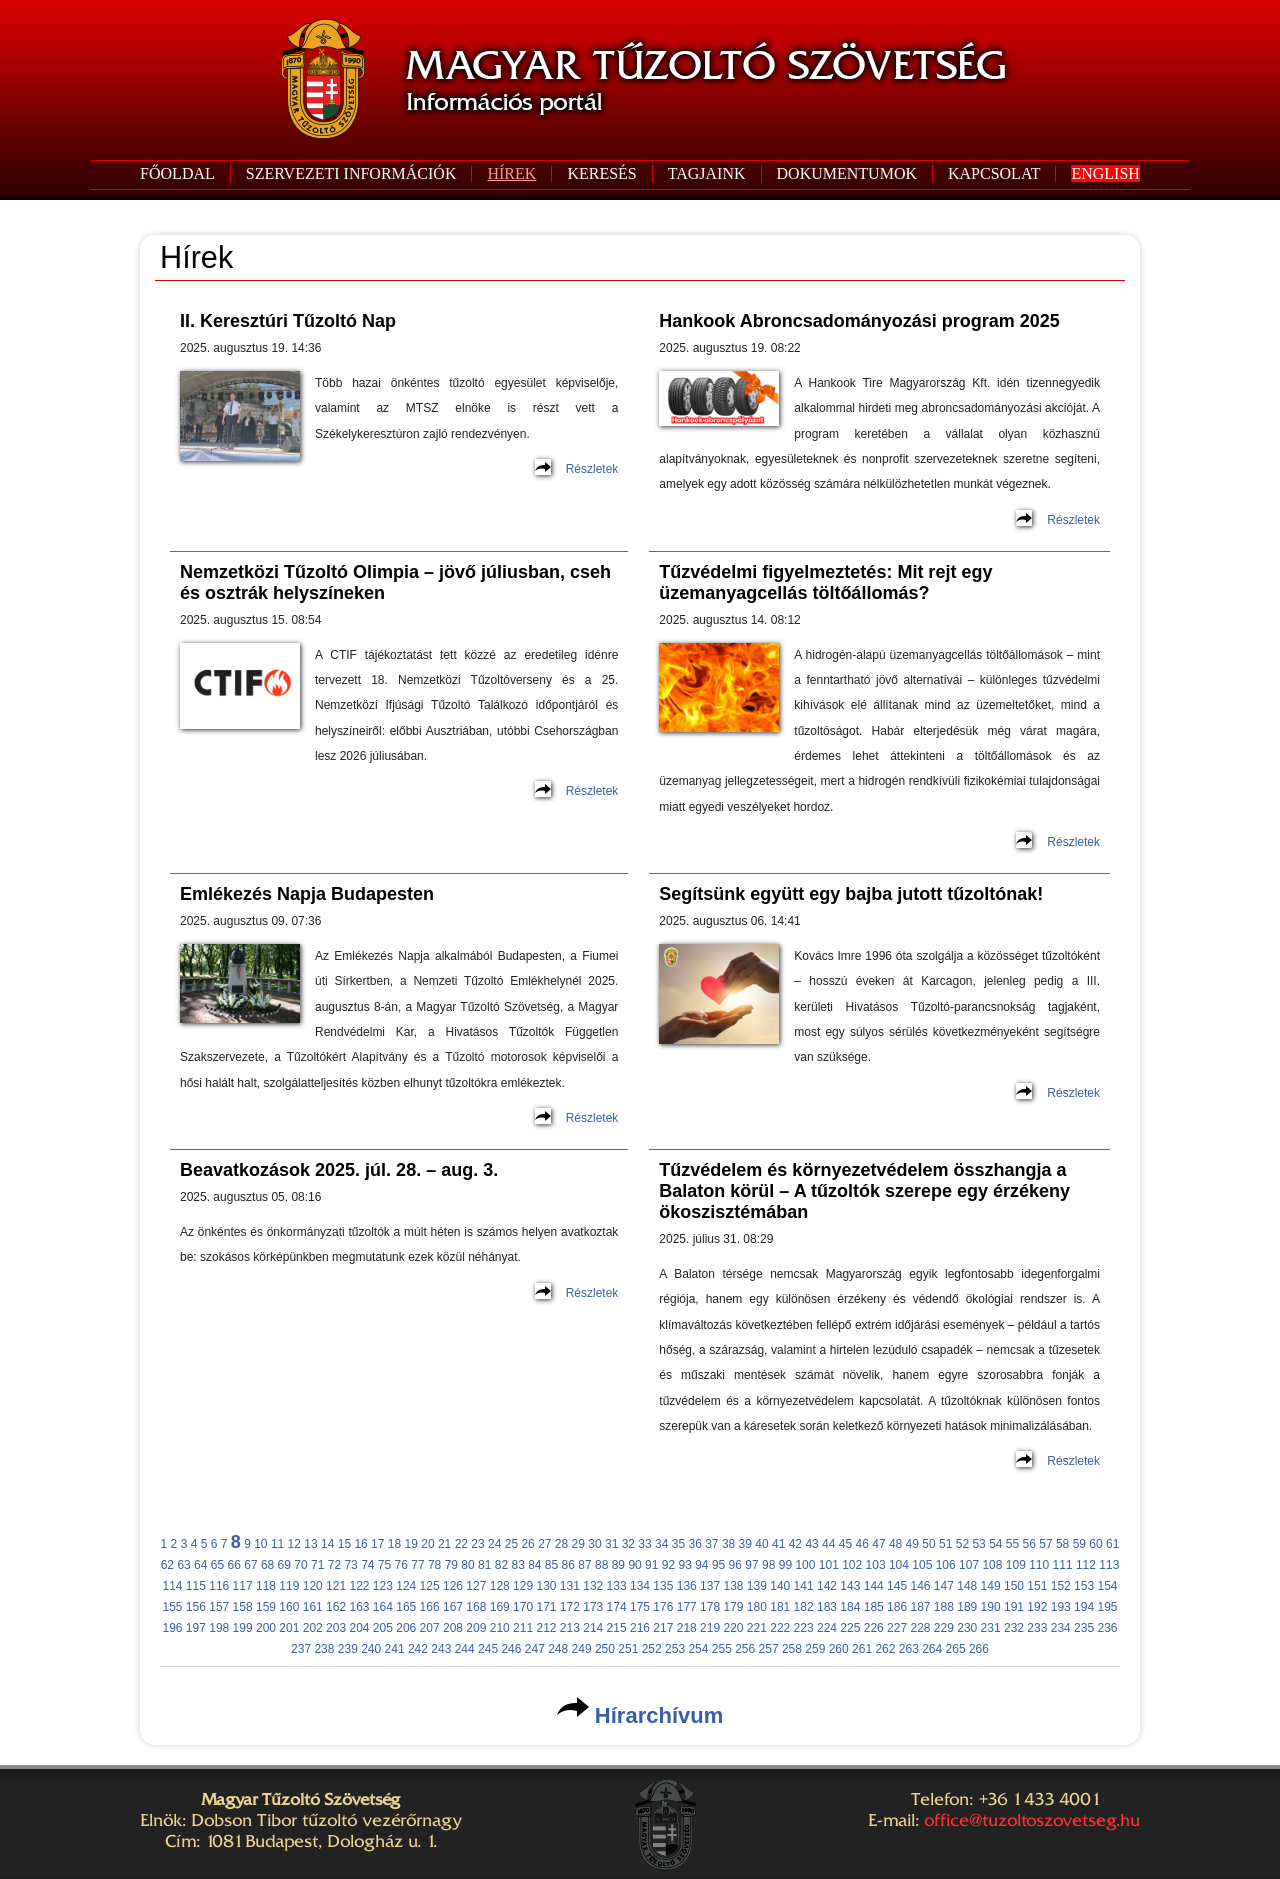 The width and height of the screenshot is (1280, 1879). Describe the element at coordinates (1014, 1586) in the screenshot. I see `150` at that location.